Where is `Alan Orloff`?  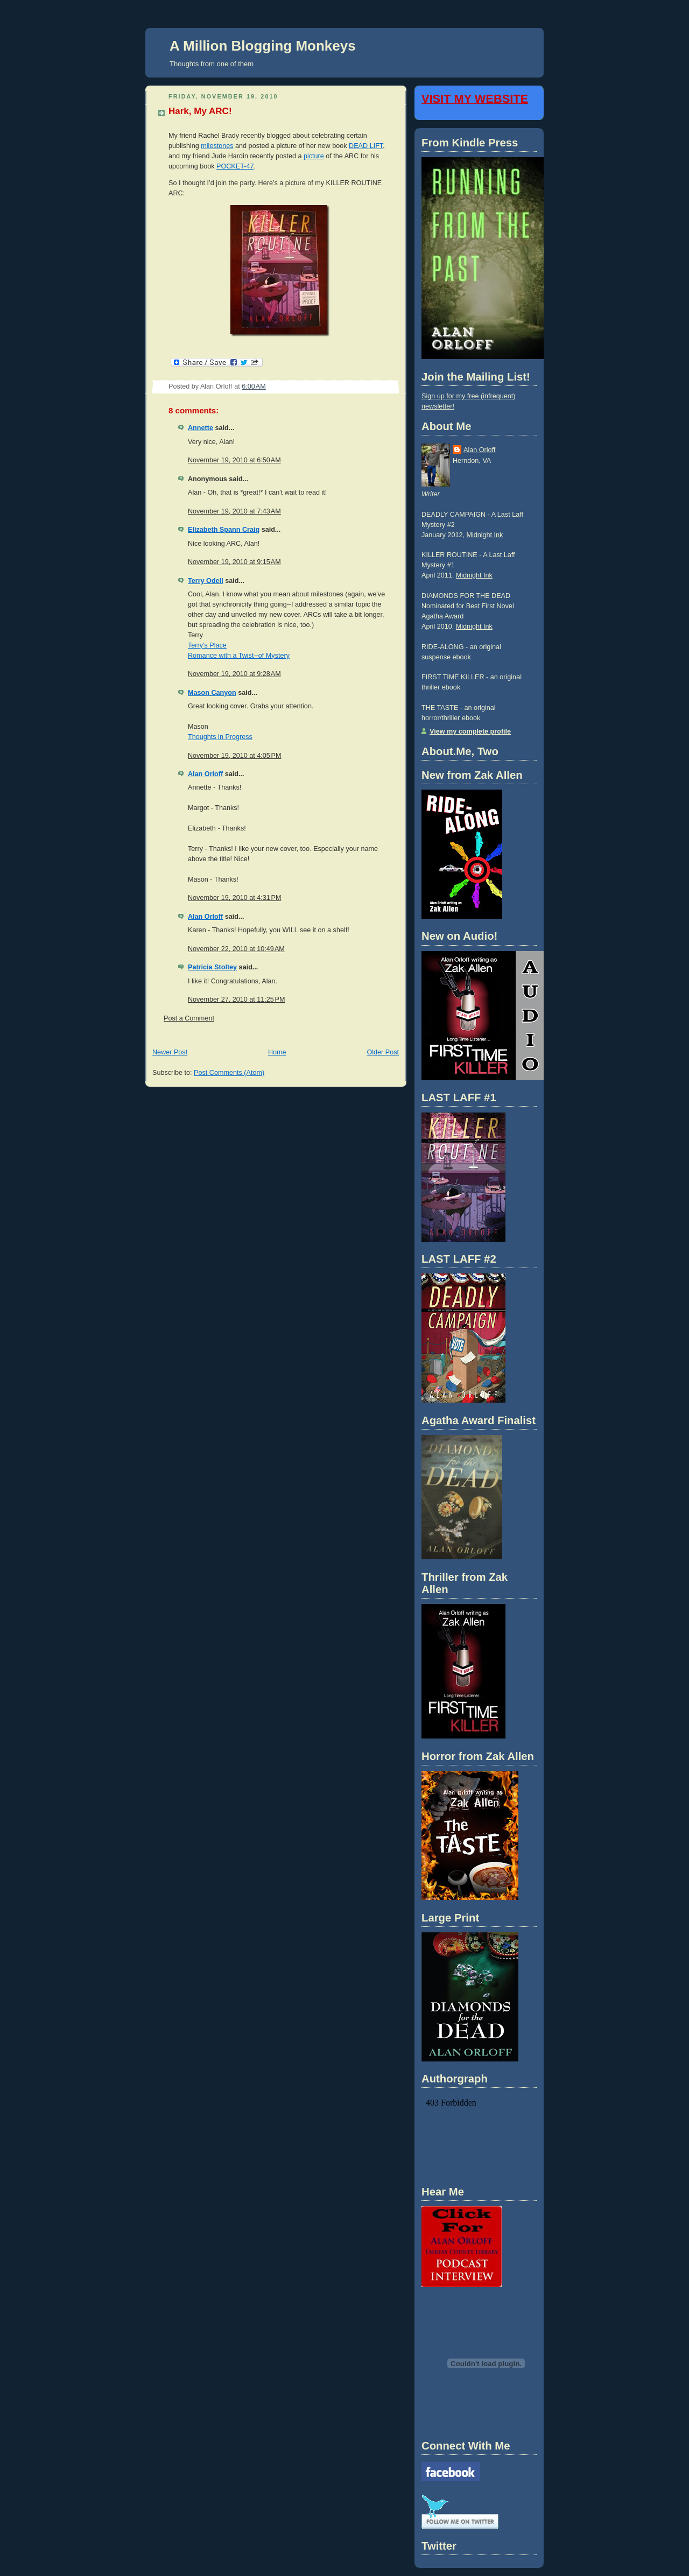
Alan Orloff is located at coordinates (205, 774).